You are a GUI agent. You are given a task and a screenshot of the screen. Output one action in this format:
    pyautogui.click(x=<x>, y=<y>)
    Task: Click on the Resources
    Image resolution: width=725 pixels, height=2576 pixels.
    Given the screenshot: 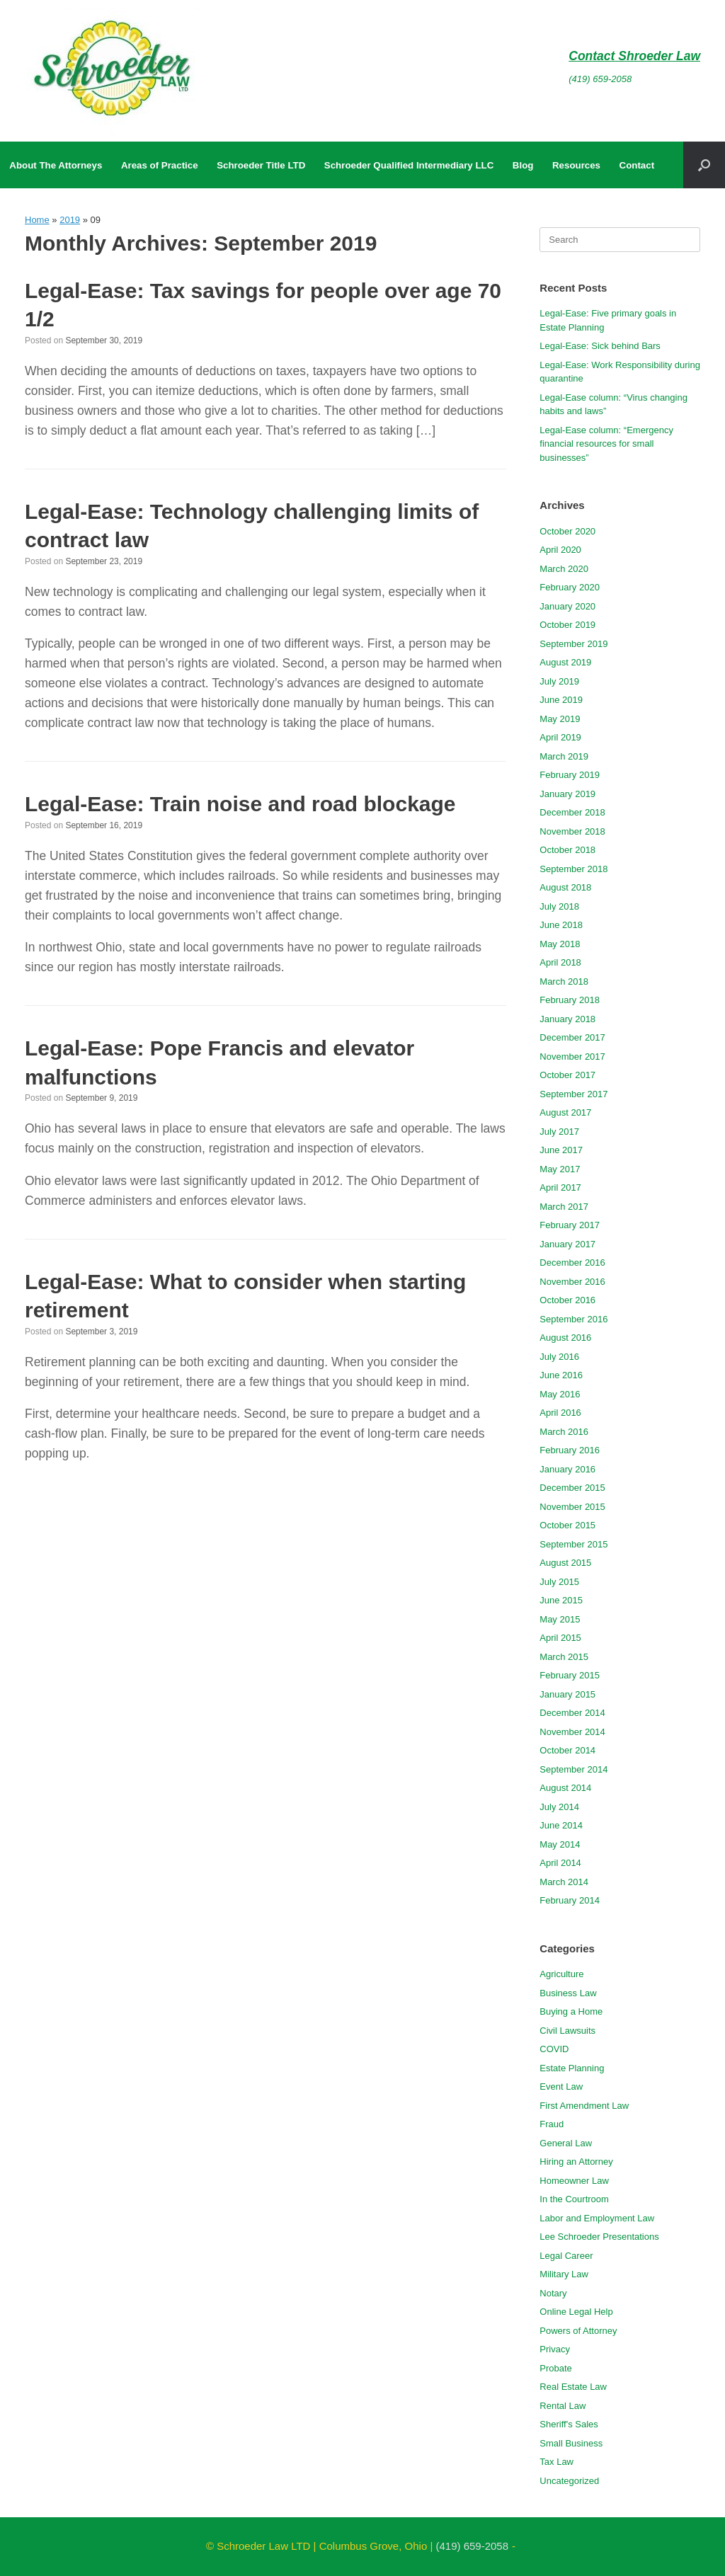 What is the action you would take?
    pyautogui.click(x=576, y=165)
    